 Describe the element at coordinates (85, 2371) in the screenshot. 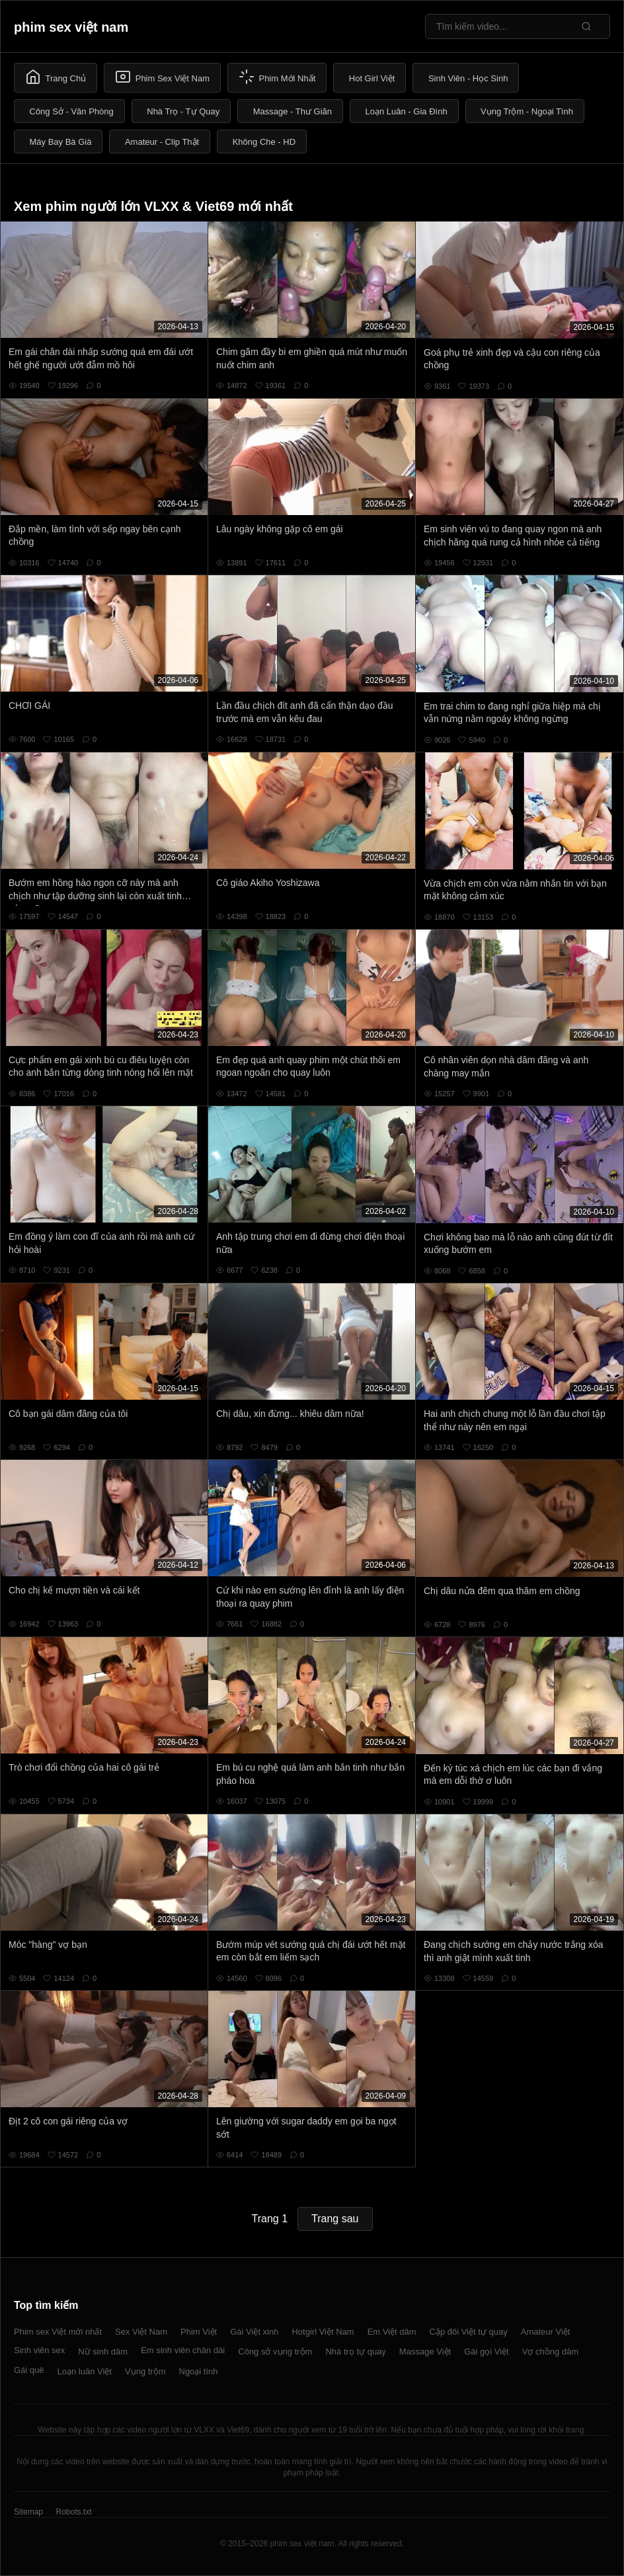

I see `Loạn luân Việt` at that location.